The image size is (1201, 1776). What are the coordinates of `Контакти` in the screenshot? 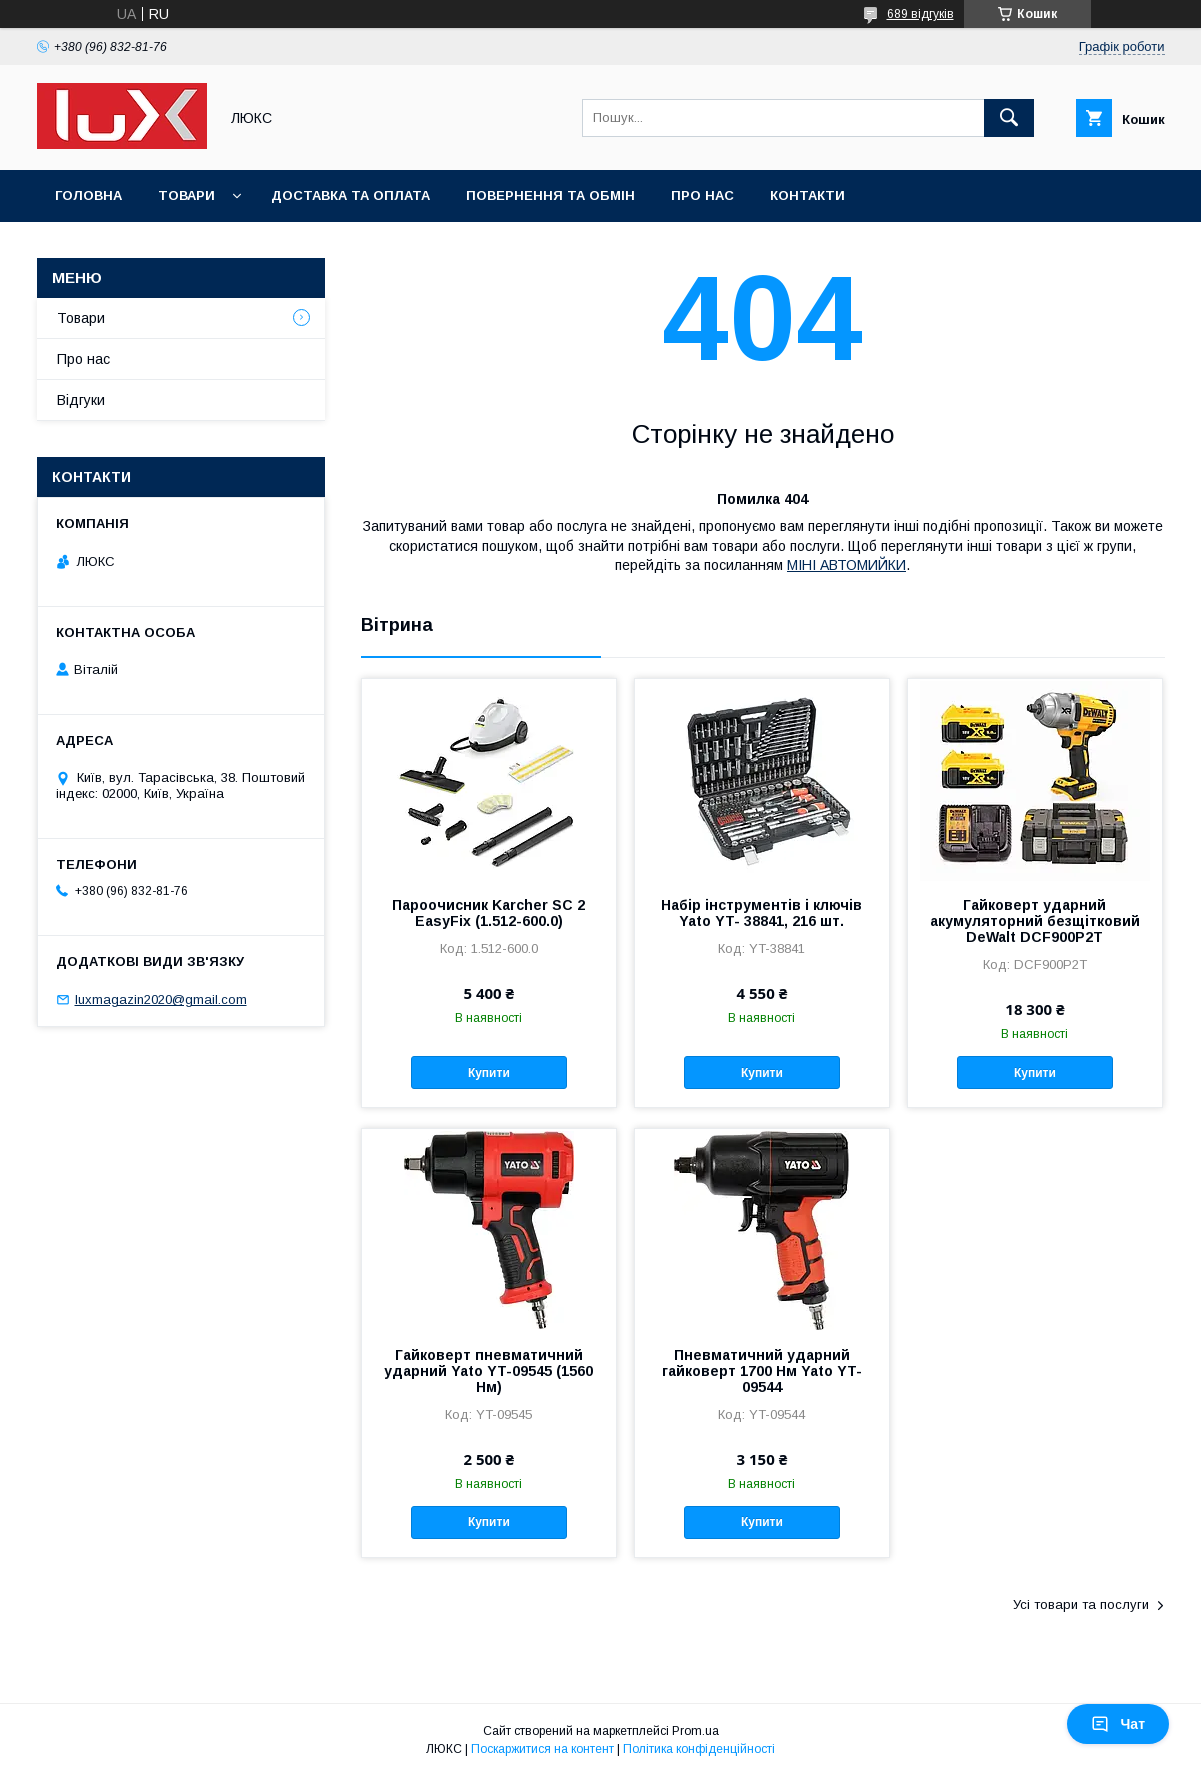 It's located at (807, 195).